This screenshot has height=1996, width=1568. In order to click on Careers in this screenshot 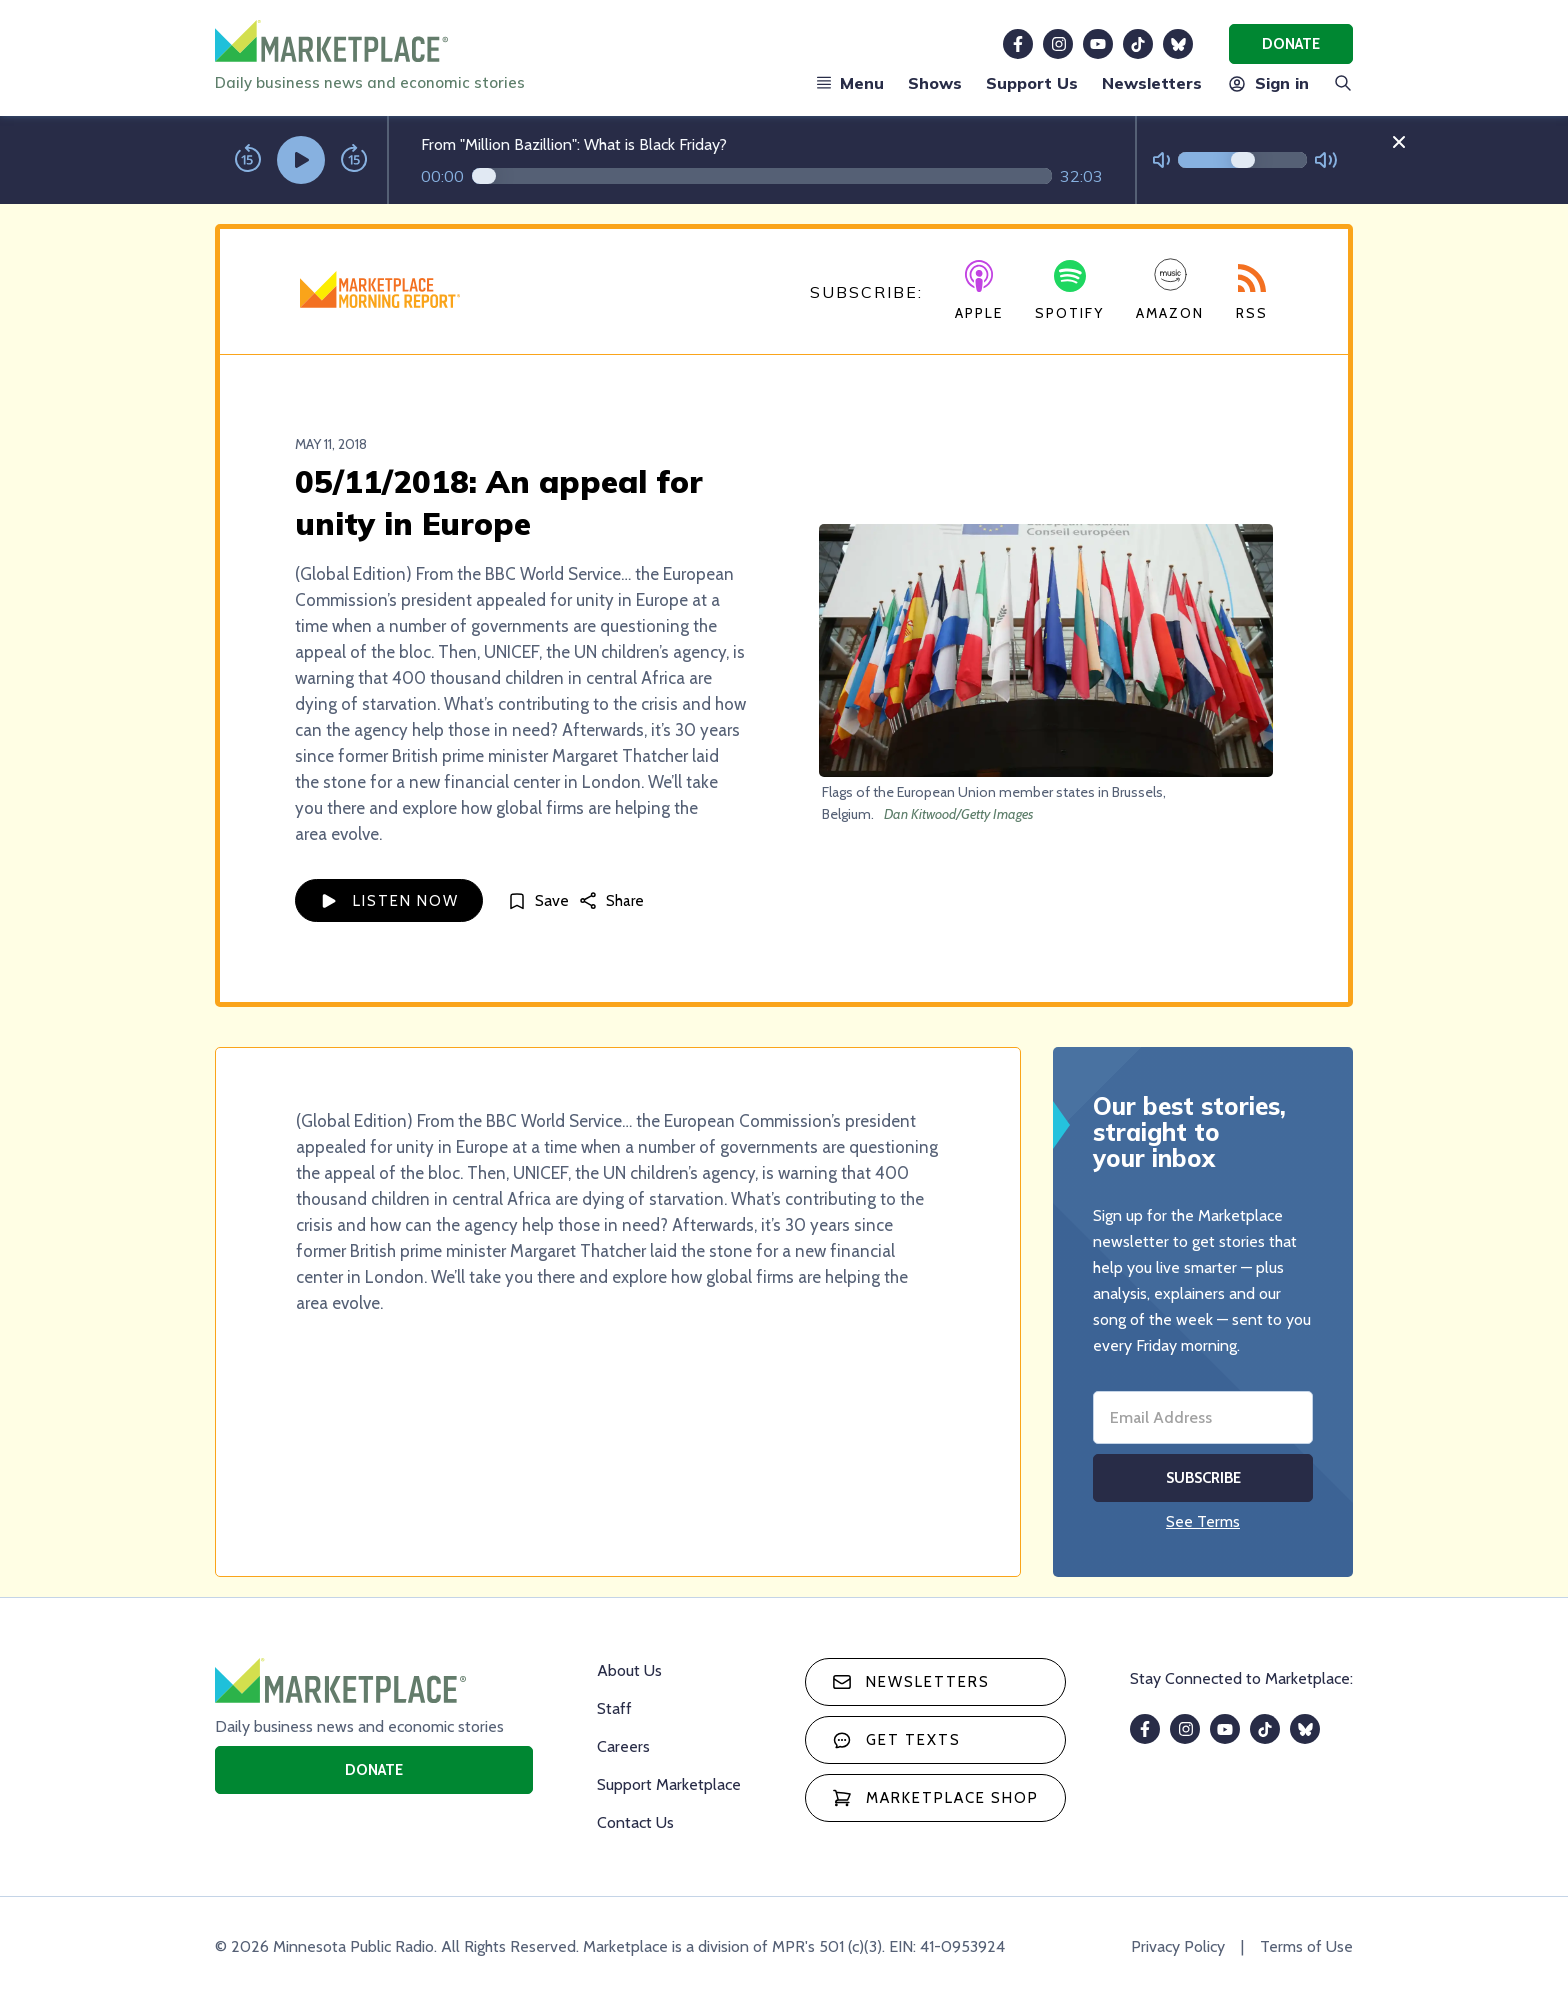, I will do `click(623, 1746)`.